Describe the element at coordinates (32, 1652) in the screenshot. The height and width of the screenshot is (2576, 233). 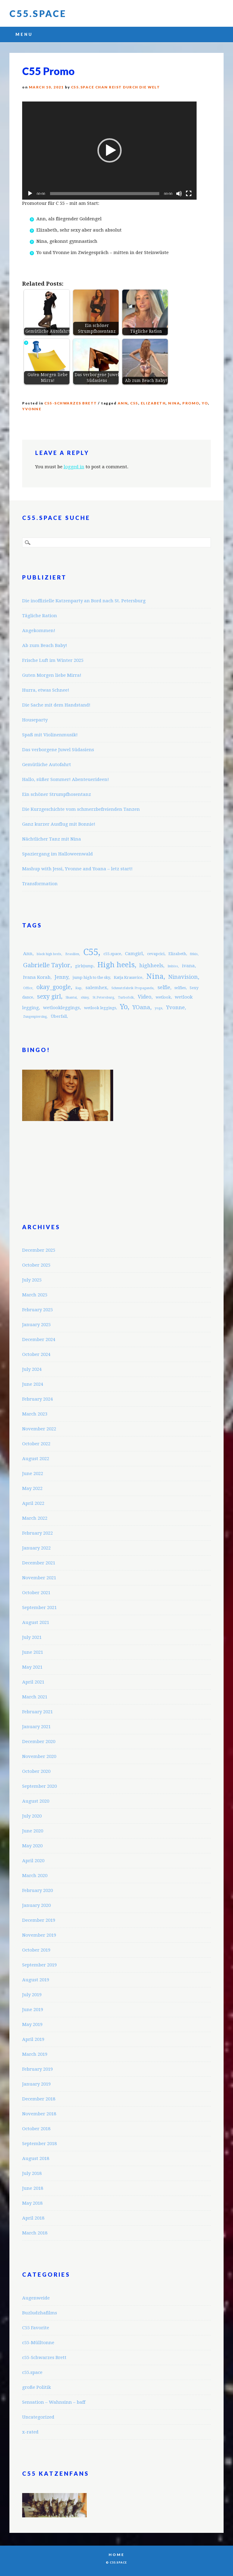
I see `June 2021` at that location.